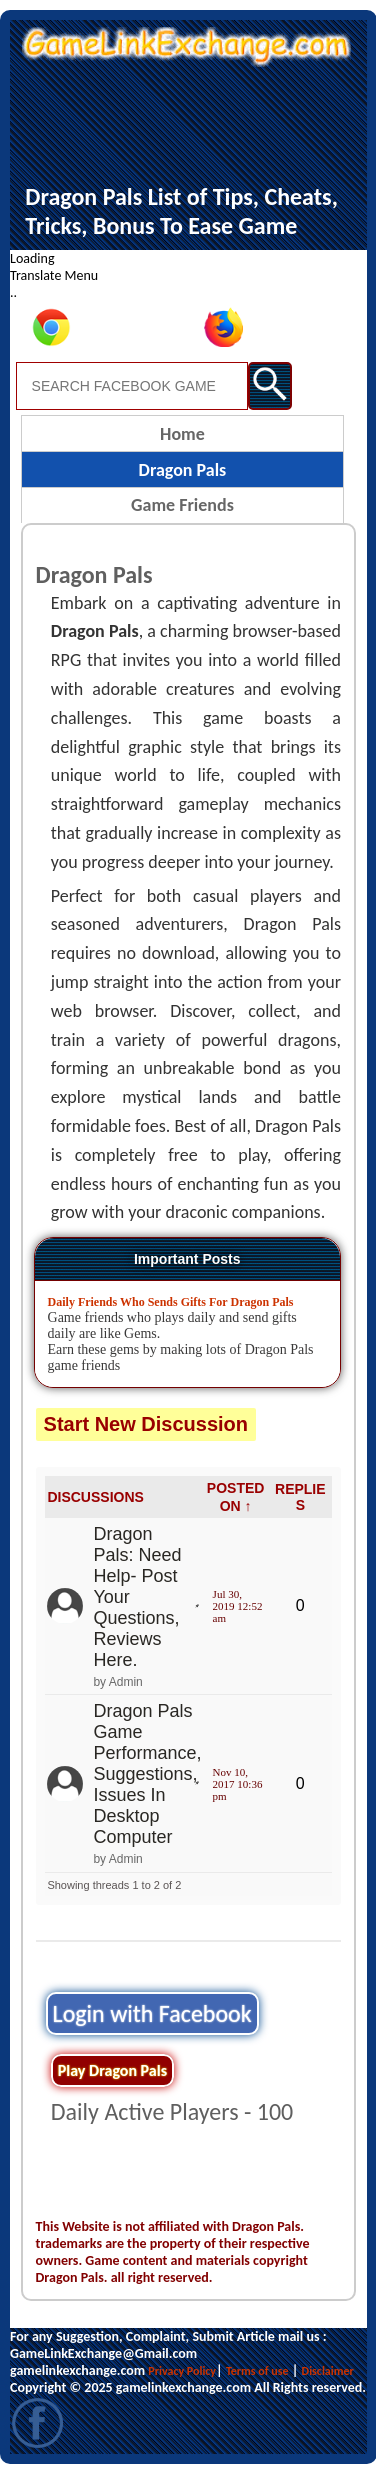  I want to click on DISCUSSIONS, so click(95, 1497).